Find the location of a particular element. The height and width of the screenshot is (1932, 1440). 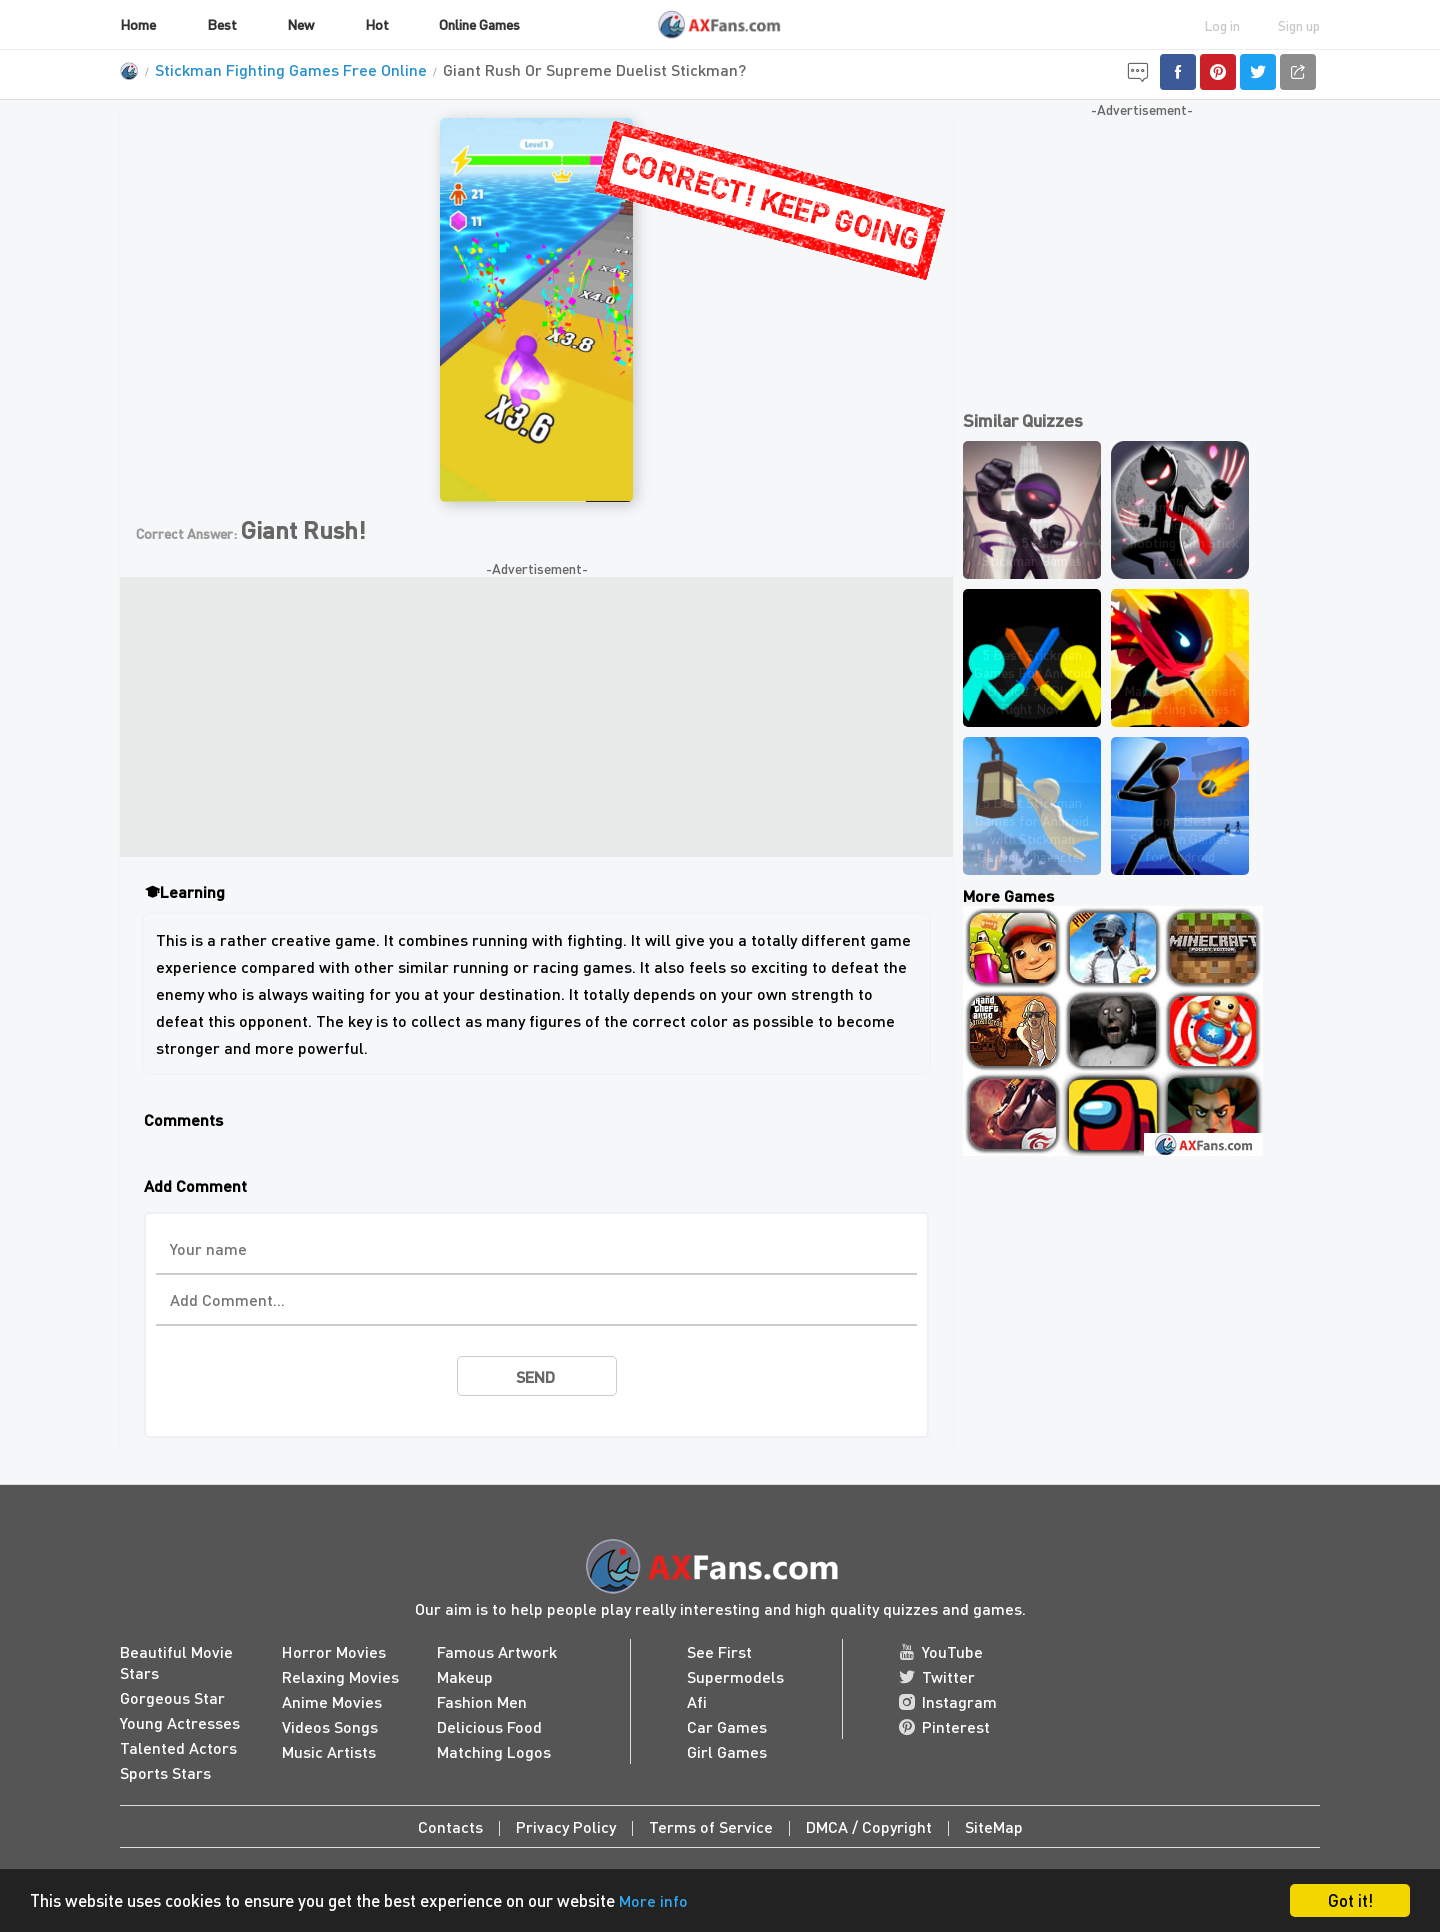

Fashion Men is located at coordinates (482, 1701).